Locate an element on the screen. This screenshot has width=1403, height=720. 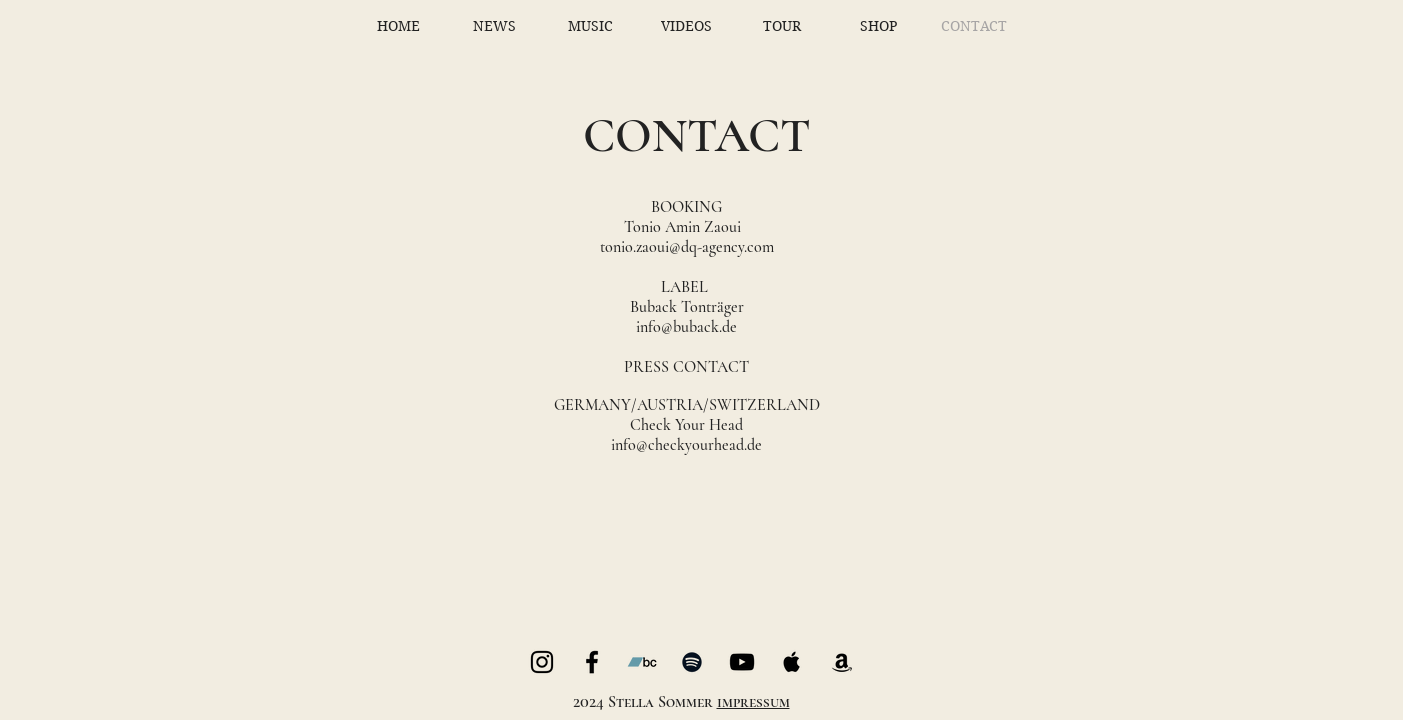
info@buback.de is located at coordinates (686, 327).